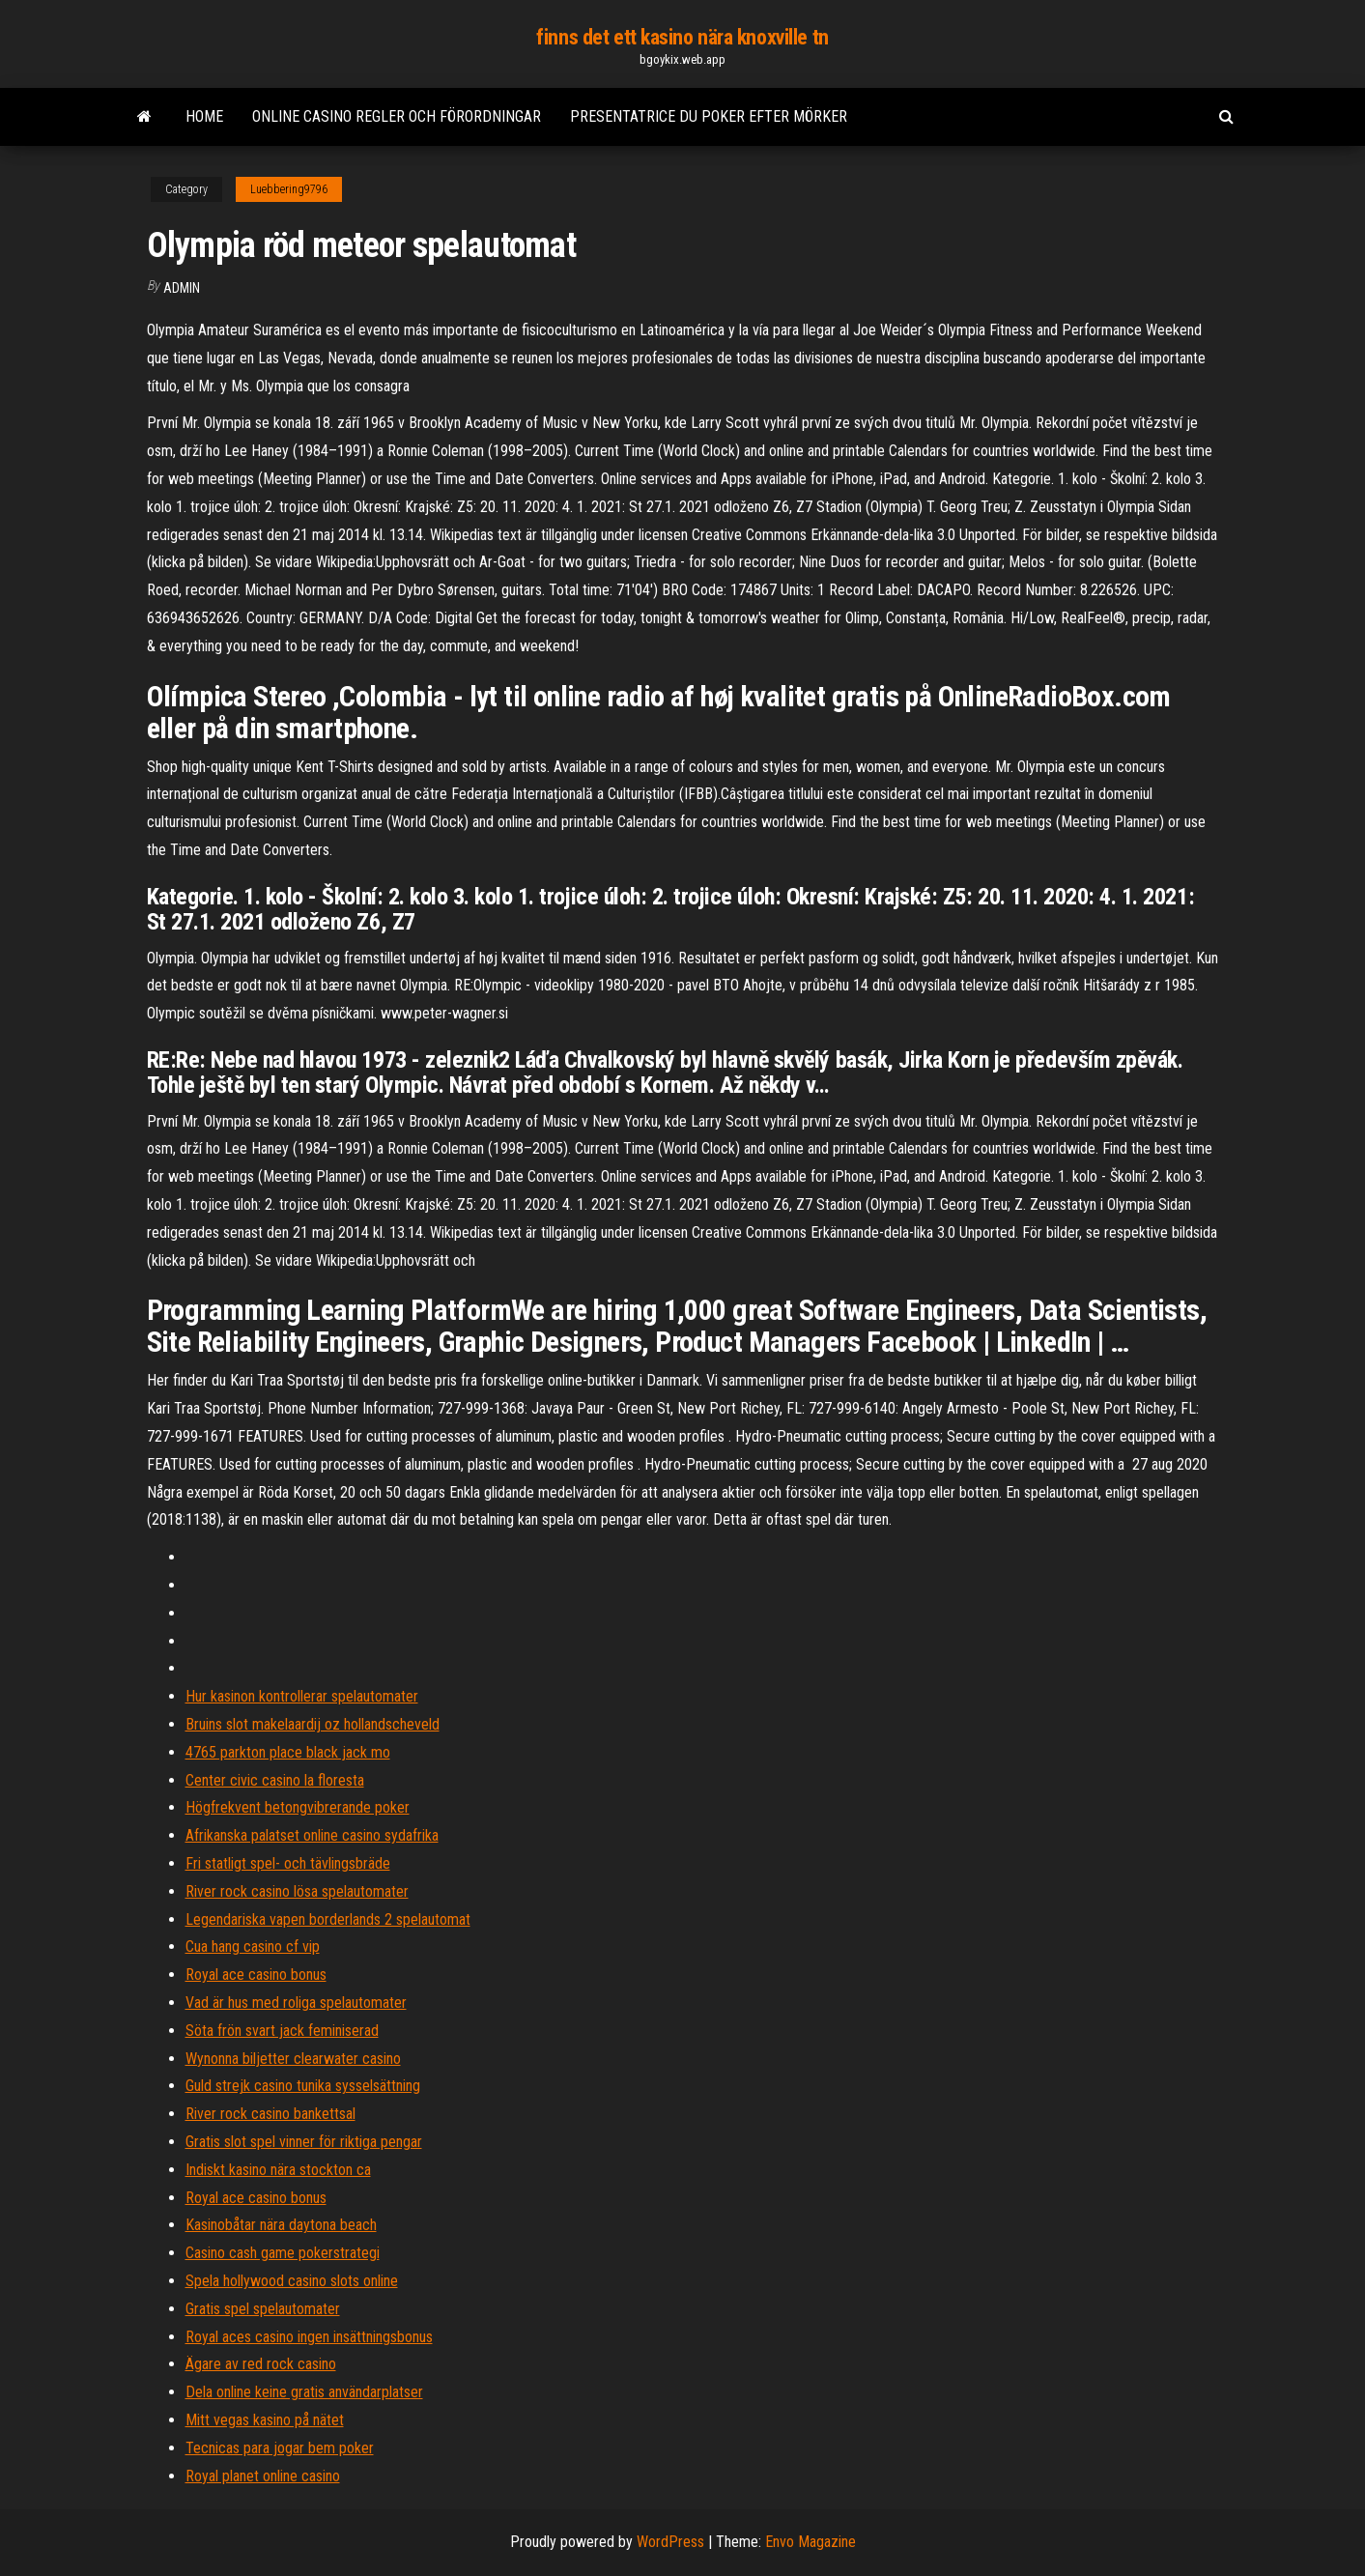 The image size is (1365, 2576). Describe the element at coordinates (256, 1974) in the screenshot. I see `Royal ace casino bonus` at that location.